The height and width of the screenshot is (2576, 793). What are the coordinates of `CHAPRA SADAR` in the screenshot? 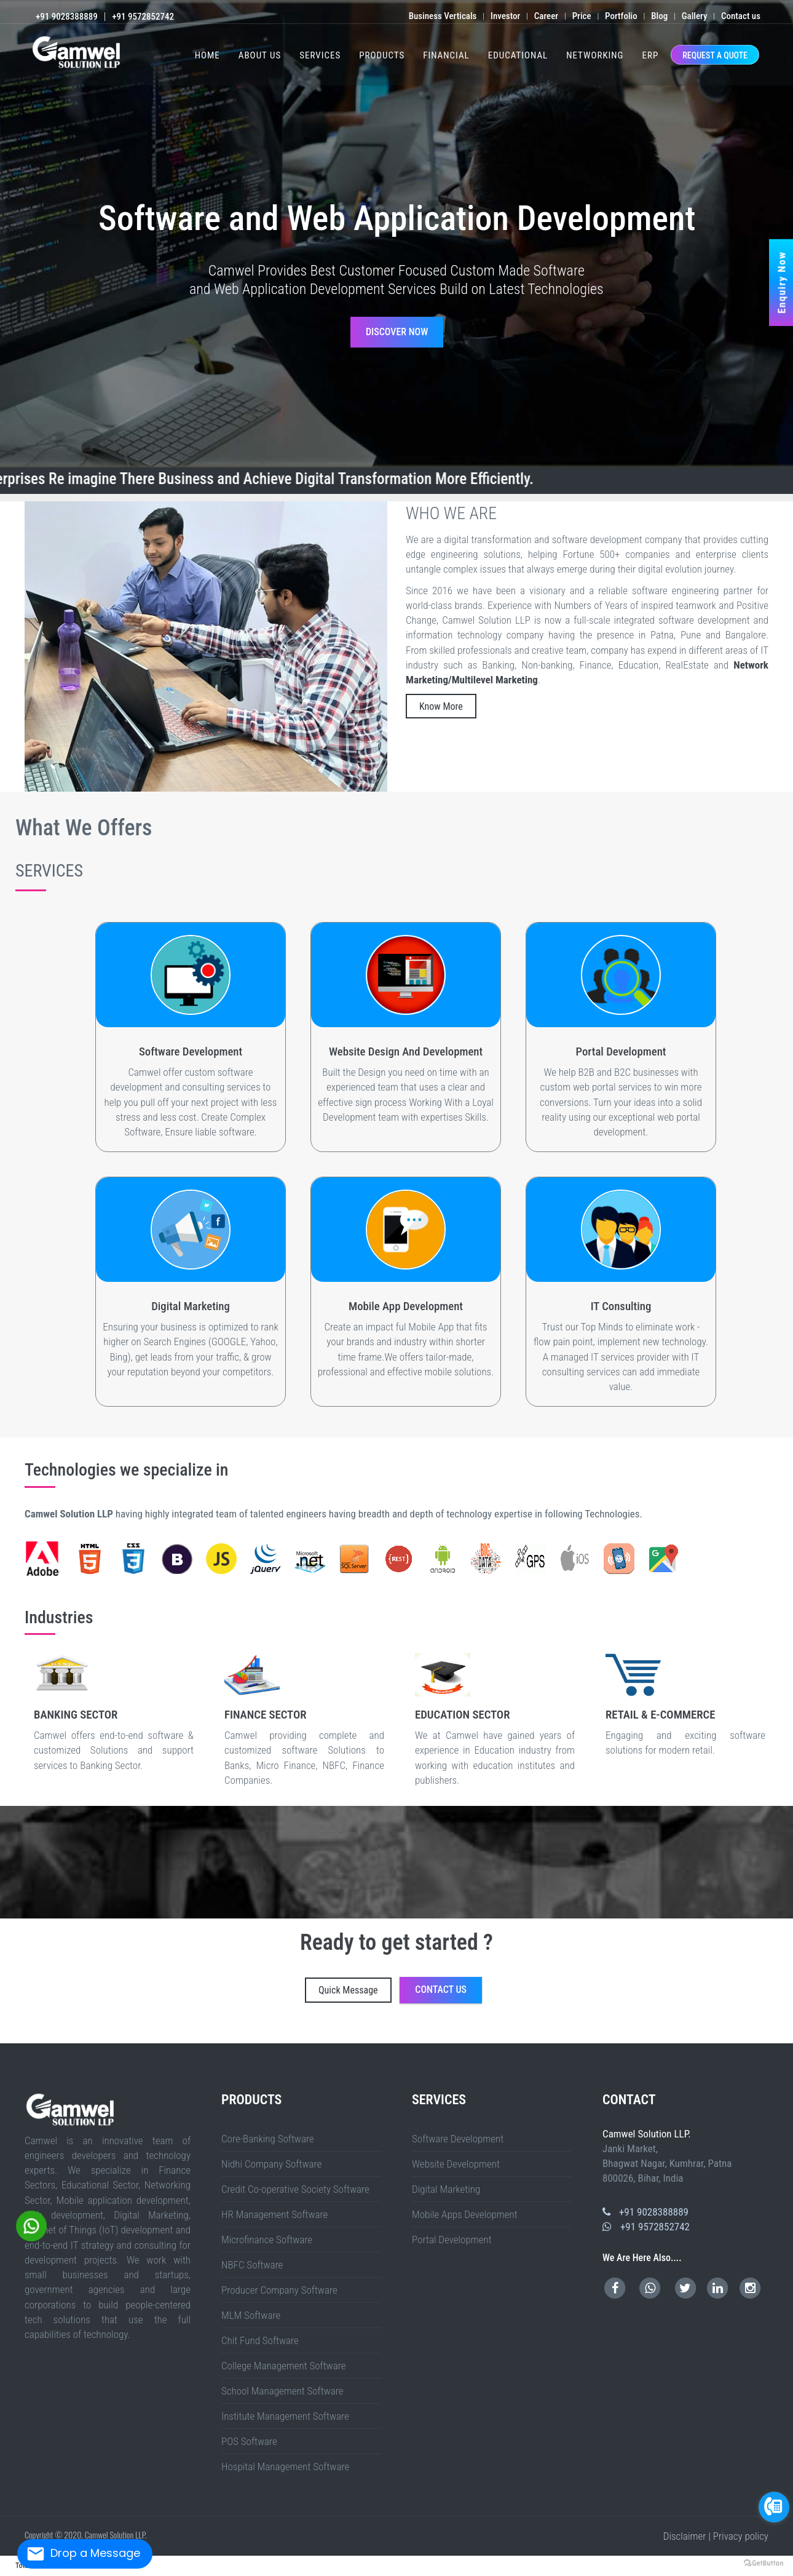 It's located at (105, 2023).